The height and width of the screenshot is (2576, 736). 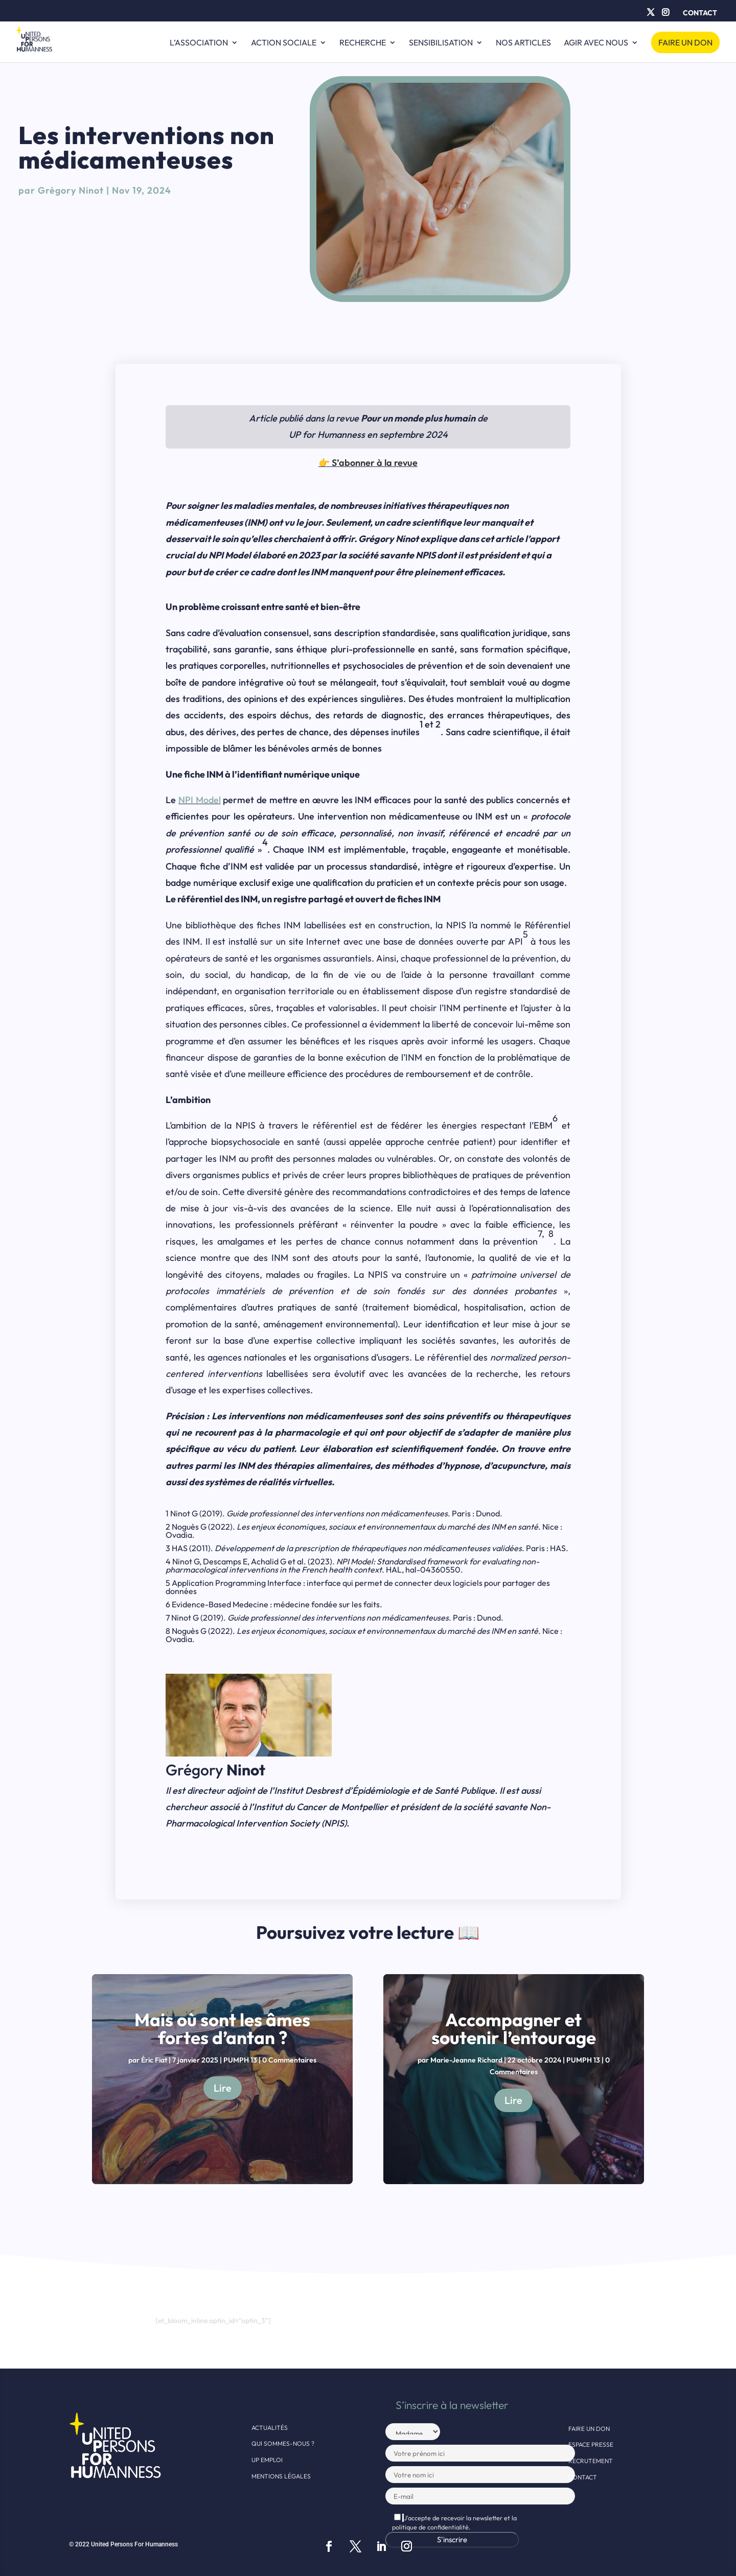 What do you see at coordinates (222, 2028) in the screenshot?
I see `Mais où sont les âmes fortes d’antan ?` at bounding box center [222, 2028].